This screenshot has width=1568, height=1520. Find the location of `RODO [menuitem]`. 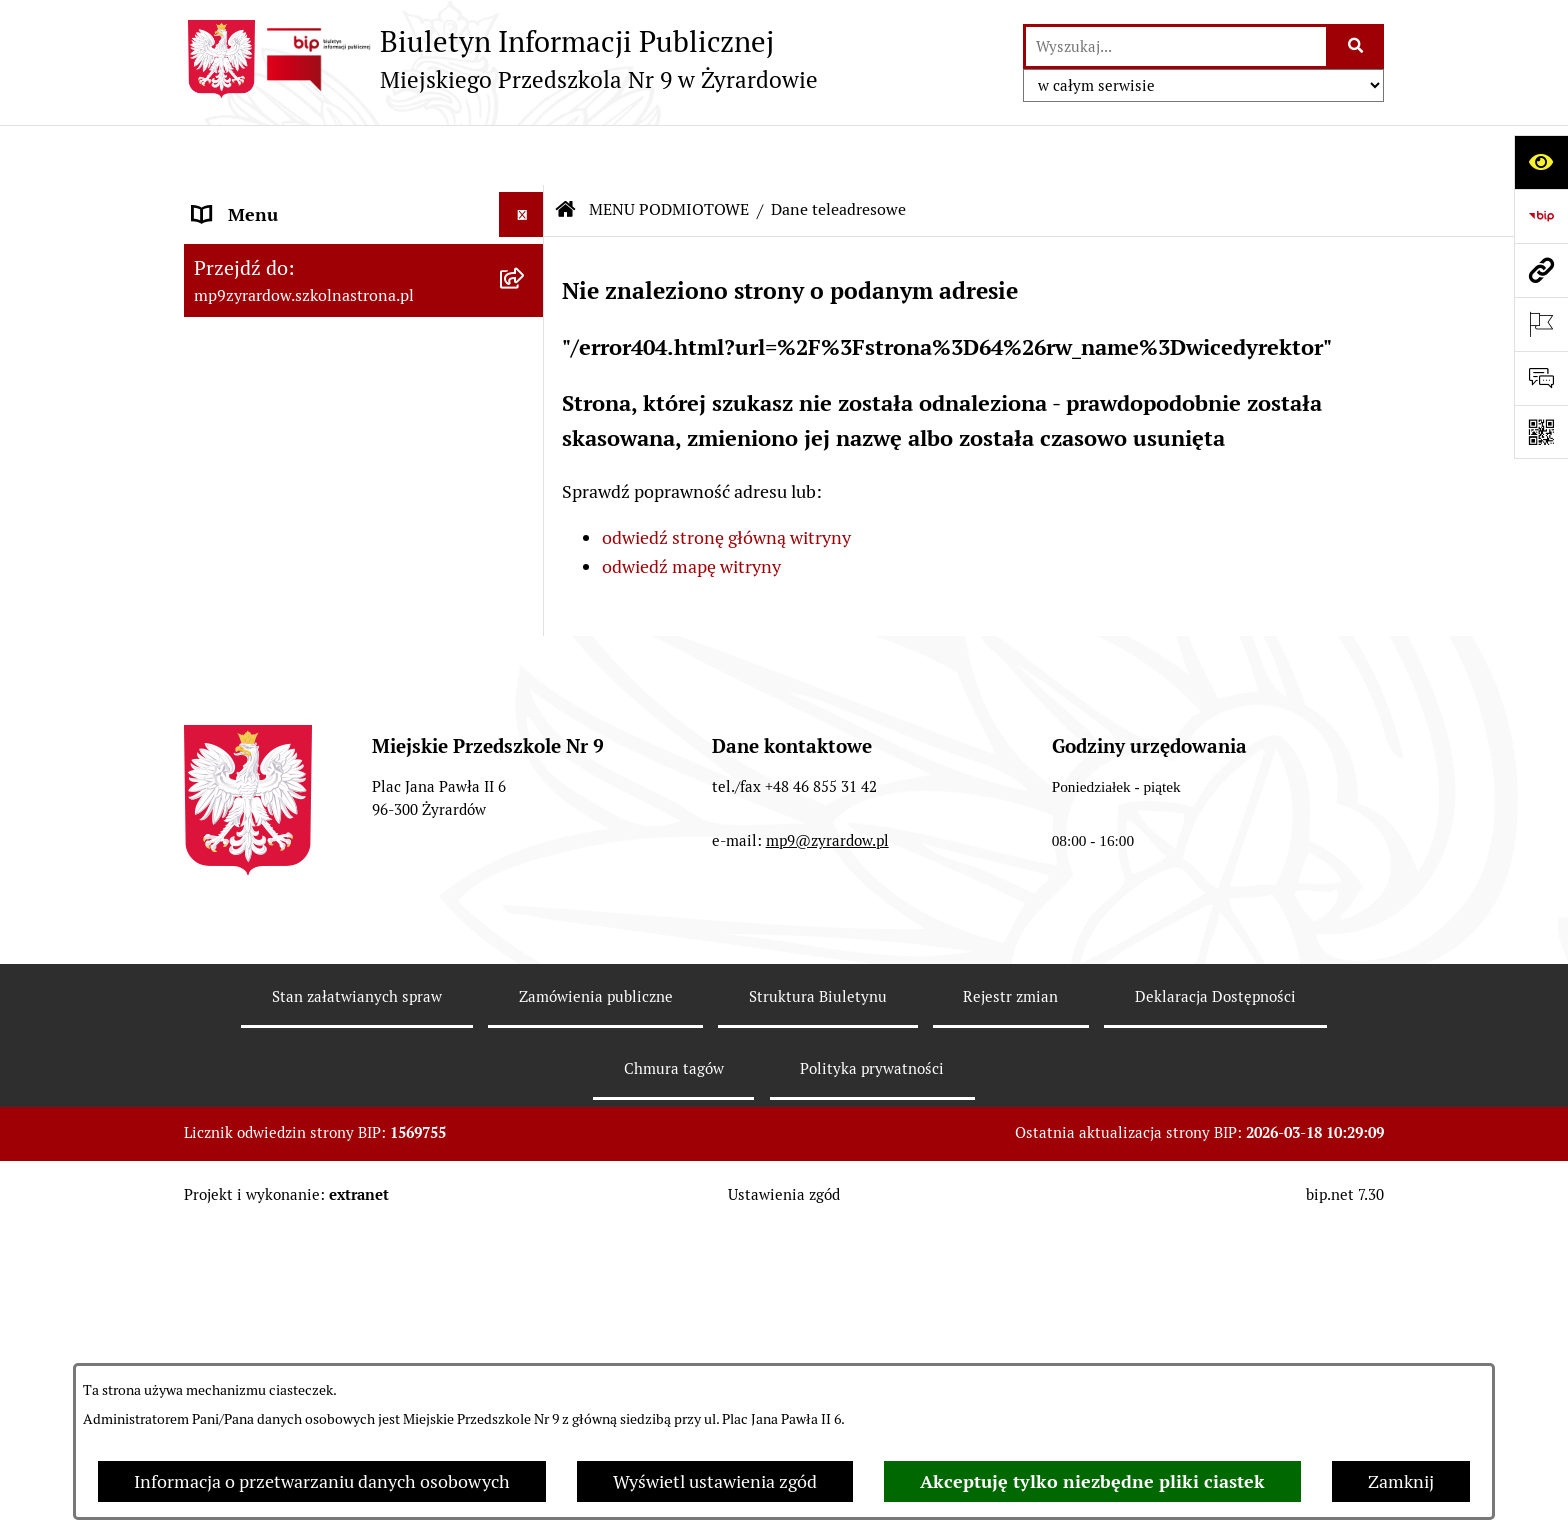

RODO [menuitem] is located at coordinates (217, 650).